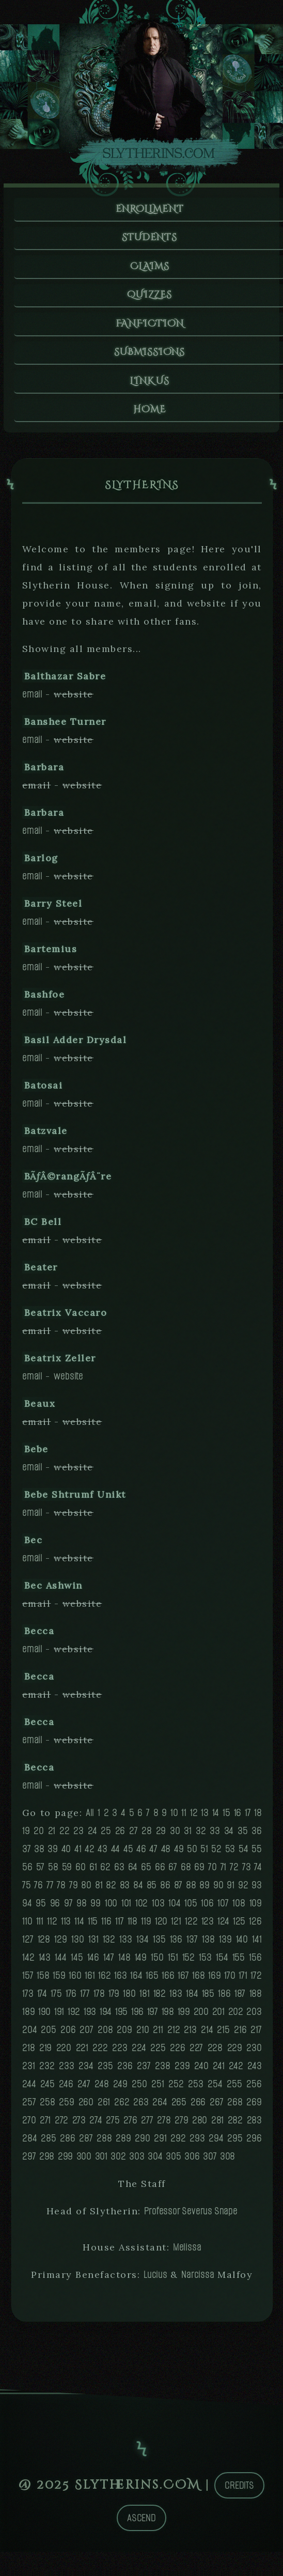 The height and width of the screenshot is (2576, 283). Describe the element at coordinates (59, 1982) in the screenshot. I see `159` at that location.